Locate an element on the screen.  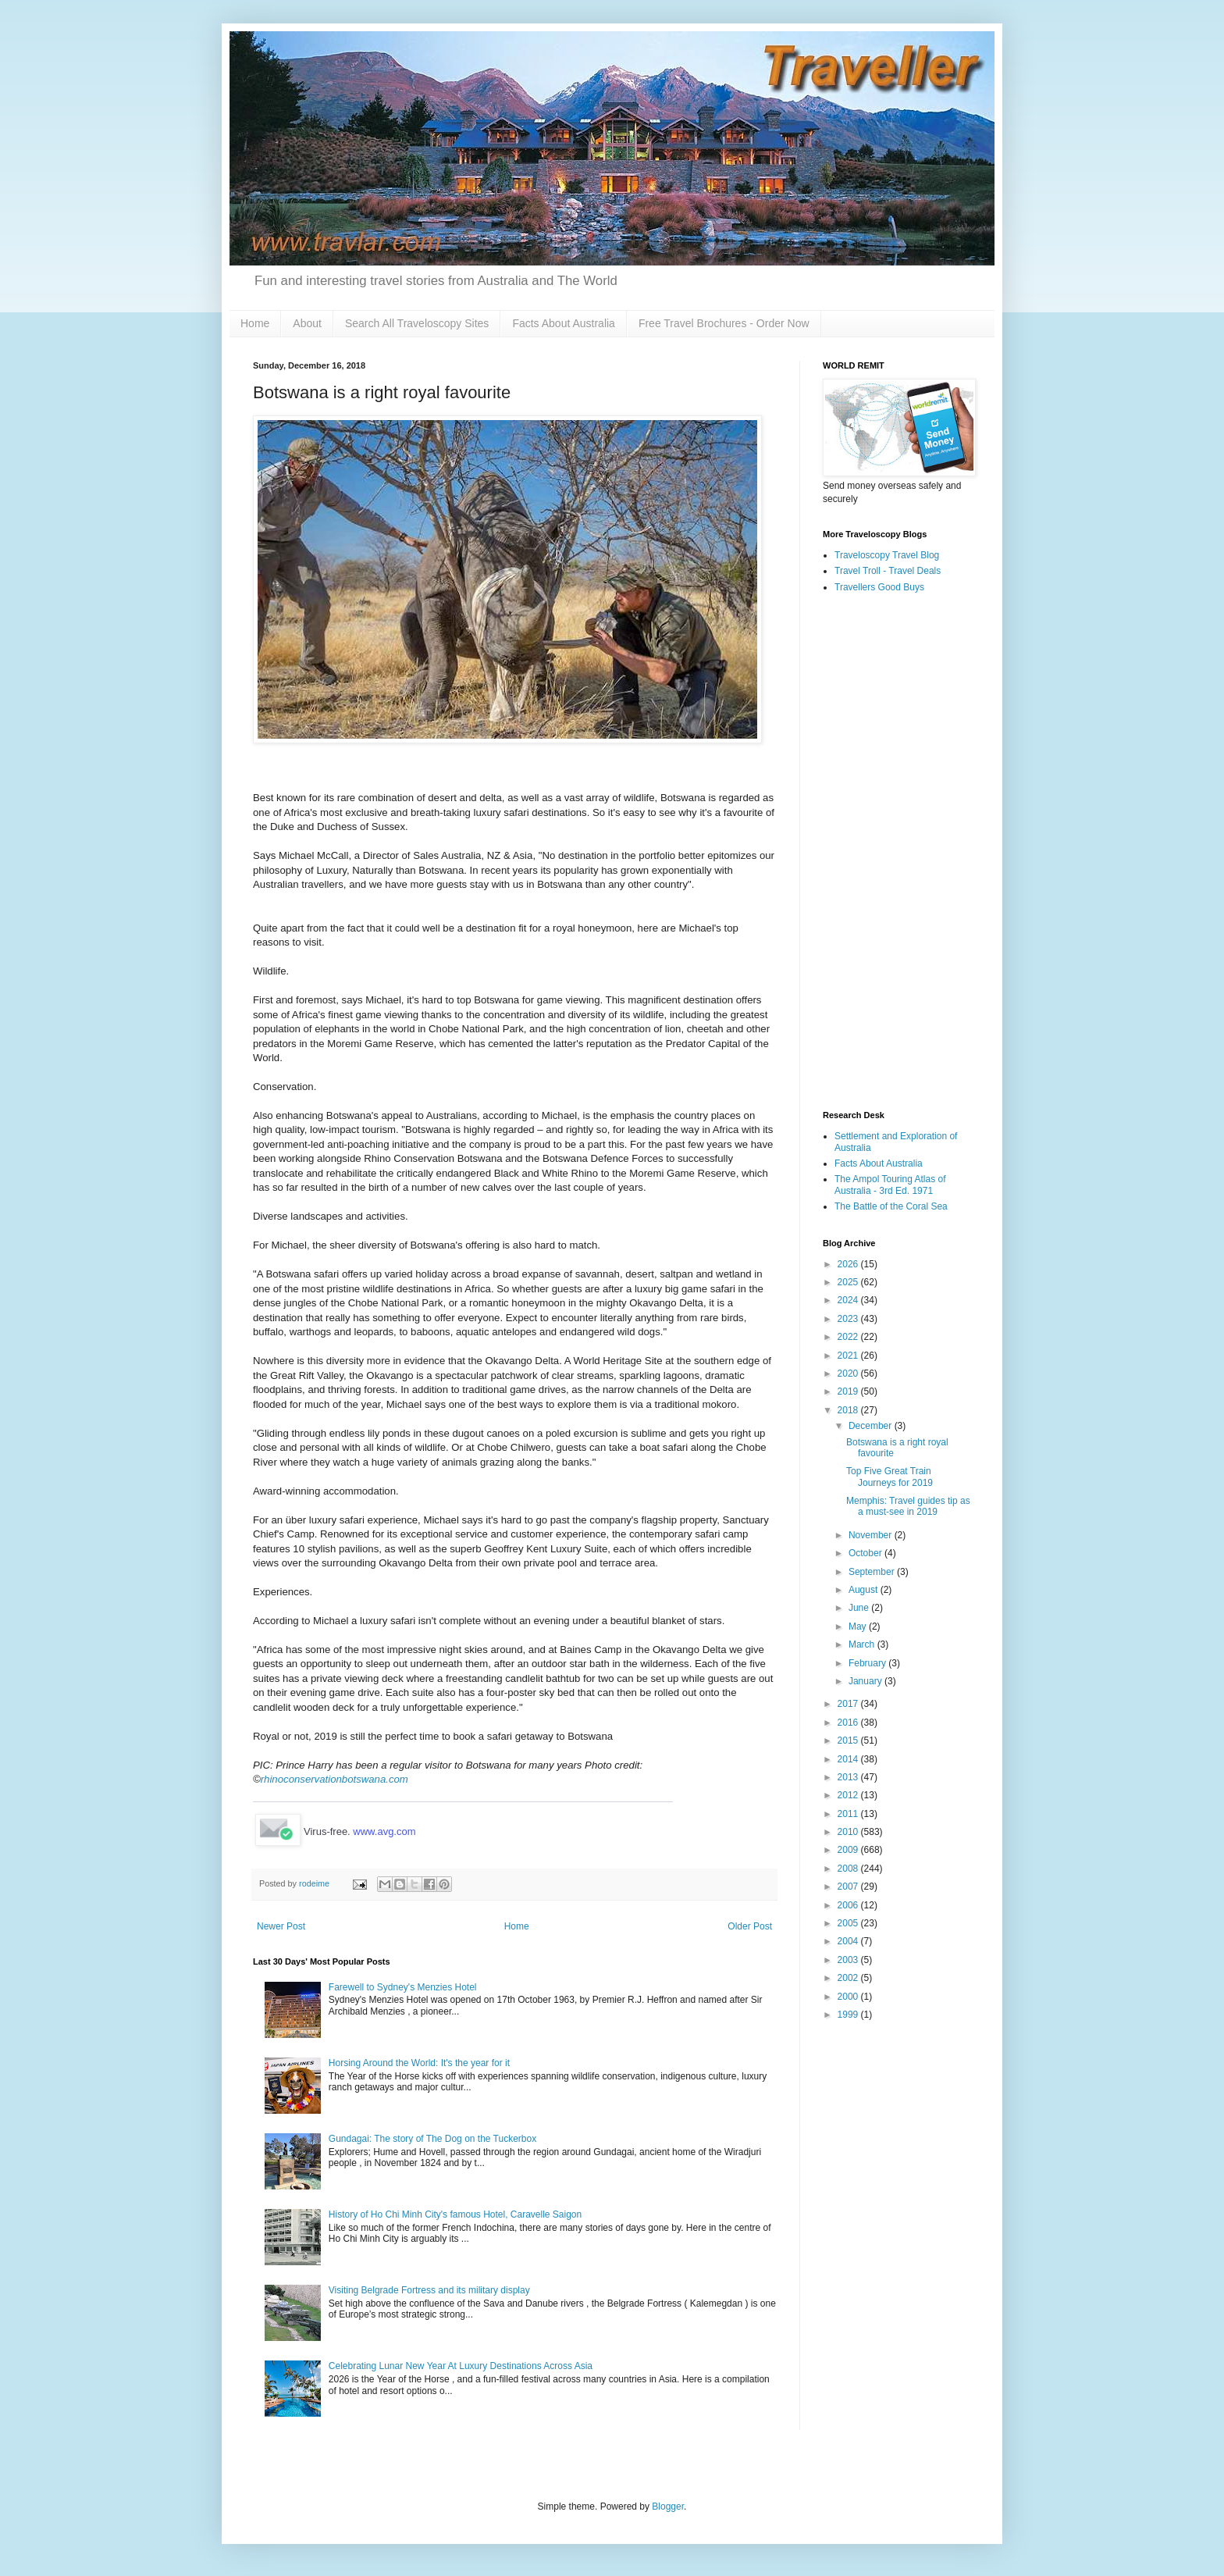
Visiting Belgrade Fortress and its military display is located at coordinates (429, 2290).